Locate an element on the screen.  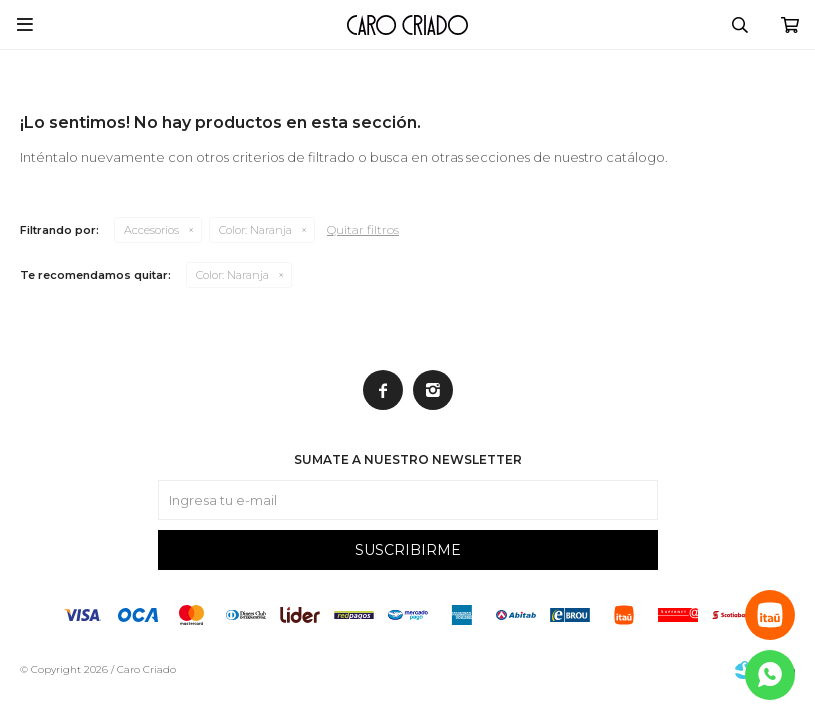
Naranja is located at coordinates (255, 230).